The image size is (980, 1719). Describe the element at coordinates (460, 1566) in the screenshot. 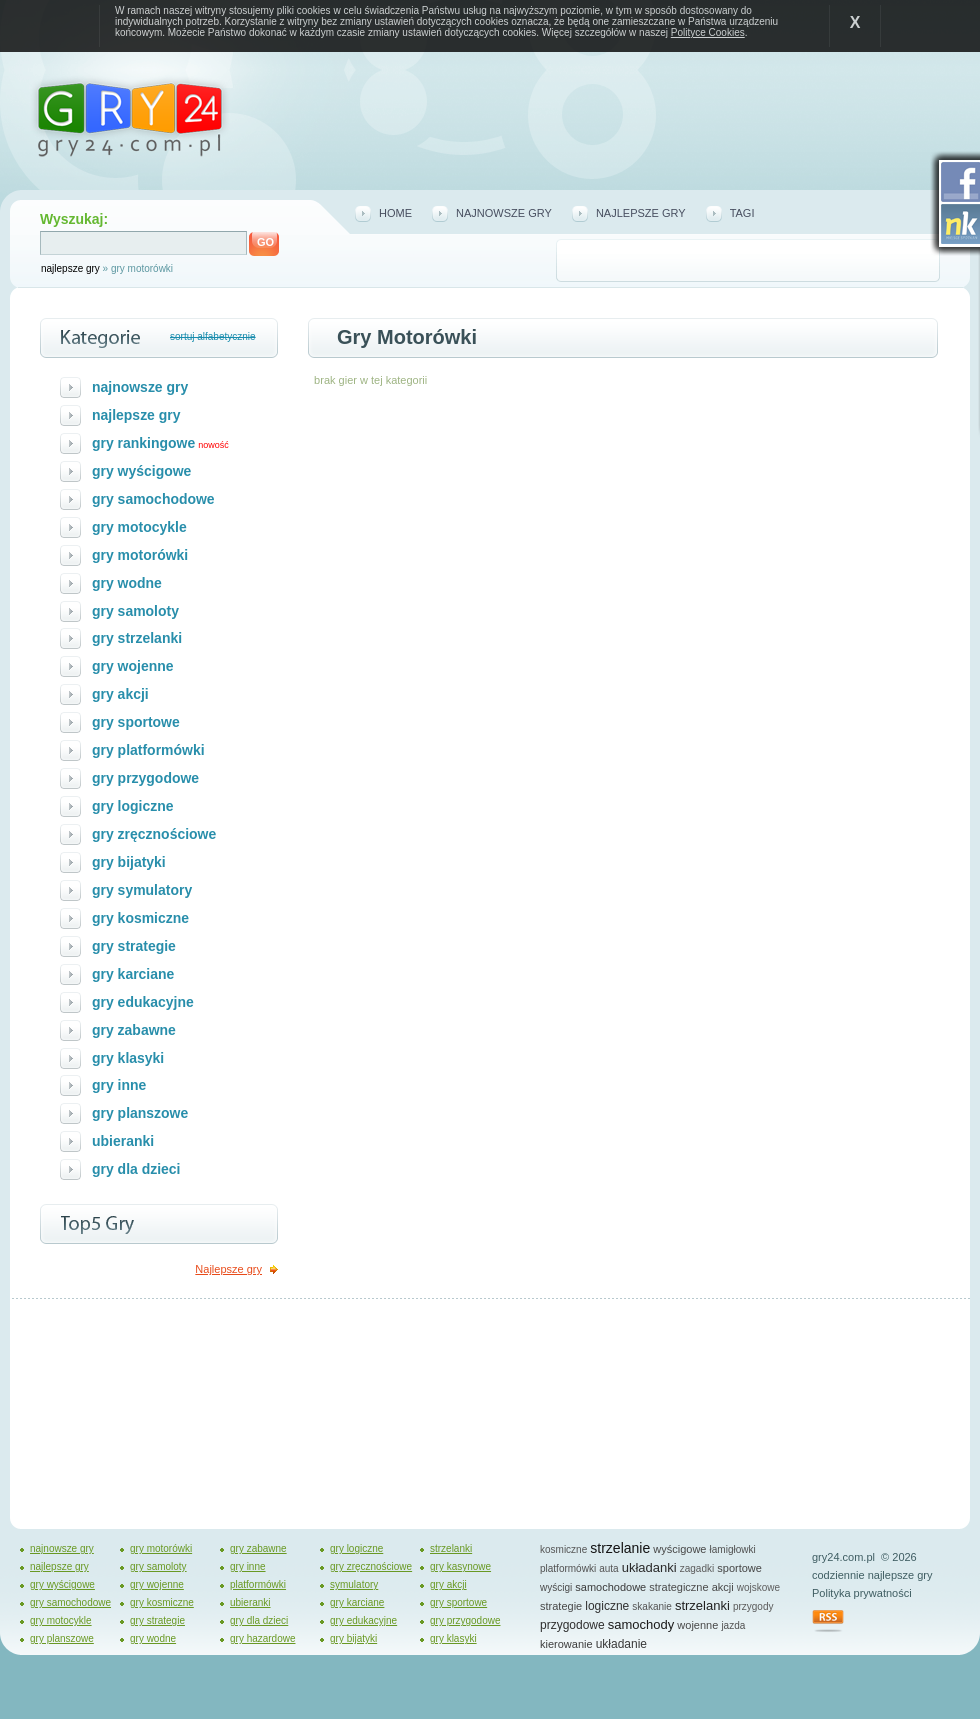

I see `gry kasynowe` at that location.